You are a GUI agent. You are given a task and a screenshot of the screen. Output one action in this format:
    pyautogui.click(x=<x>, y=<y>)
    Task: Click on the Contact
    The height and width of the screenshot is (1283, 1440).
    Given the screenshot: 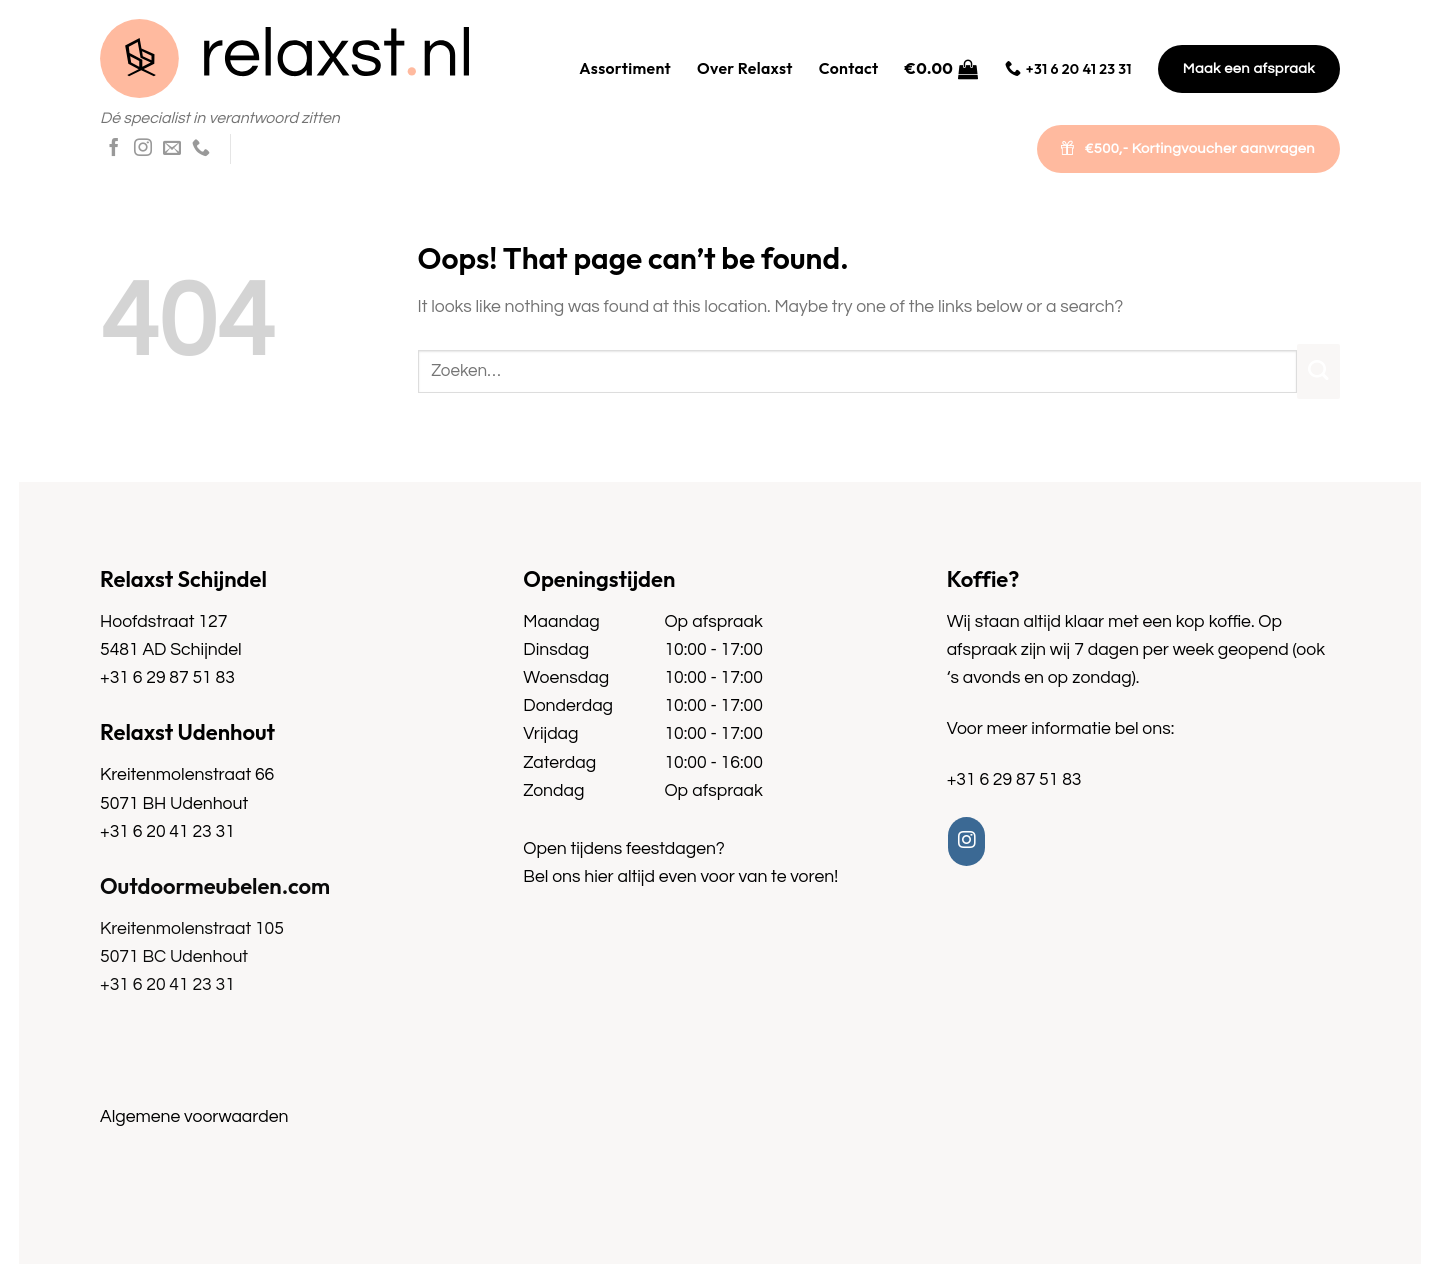 What is the action you would take?
    pyautogui.click(x=849, y=68)
    